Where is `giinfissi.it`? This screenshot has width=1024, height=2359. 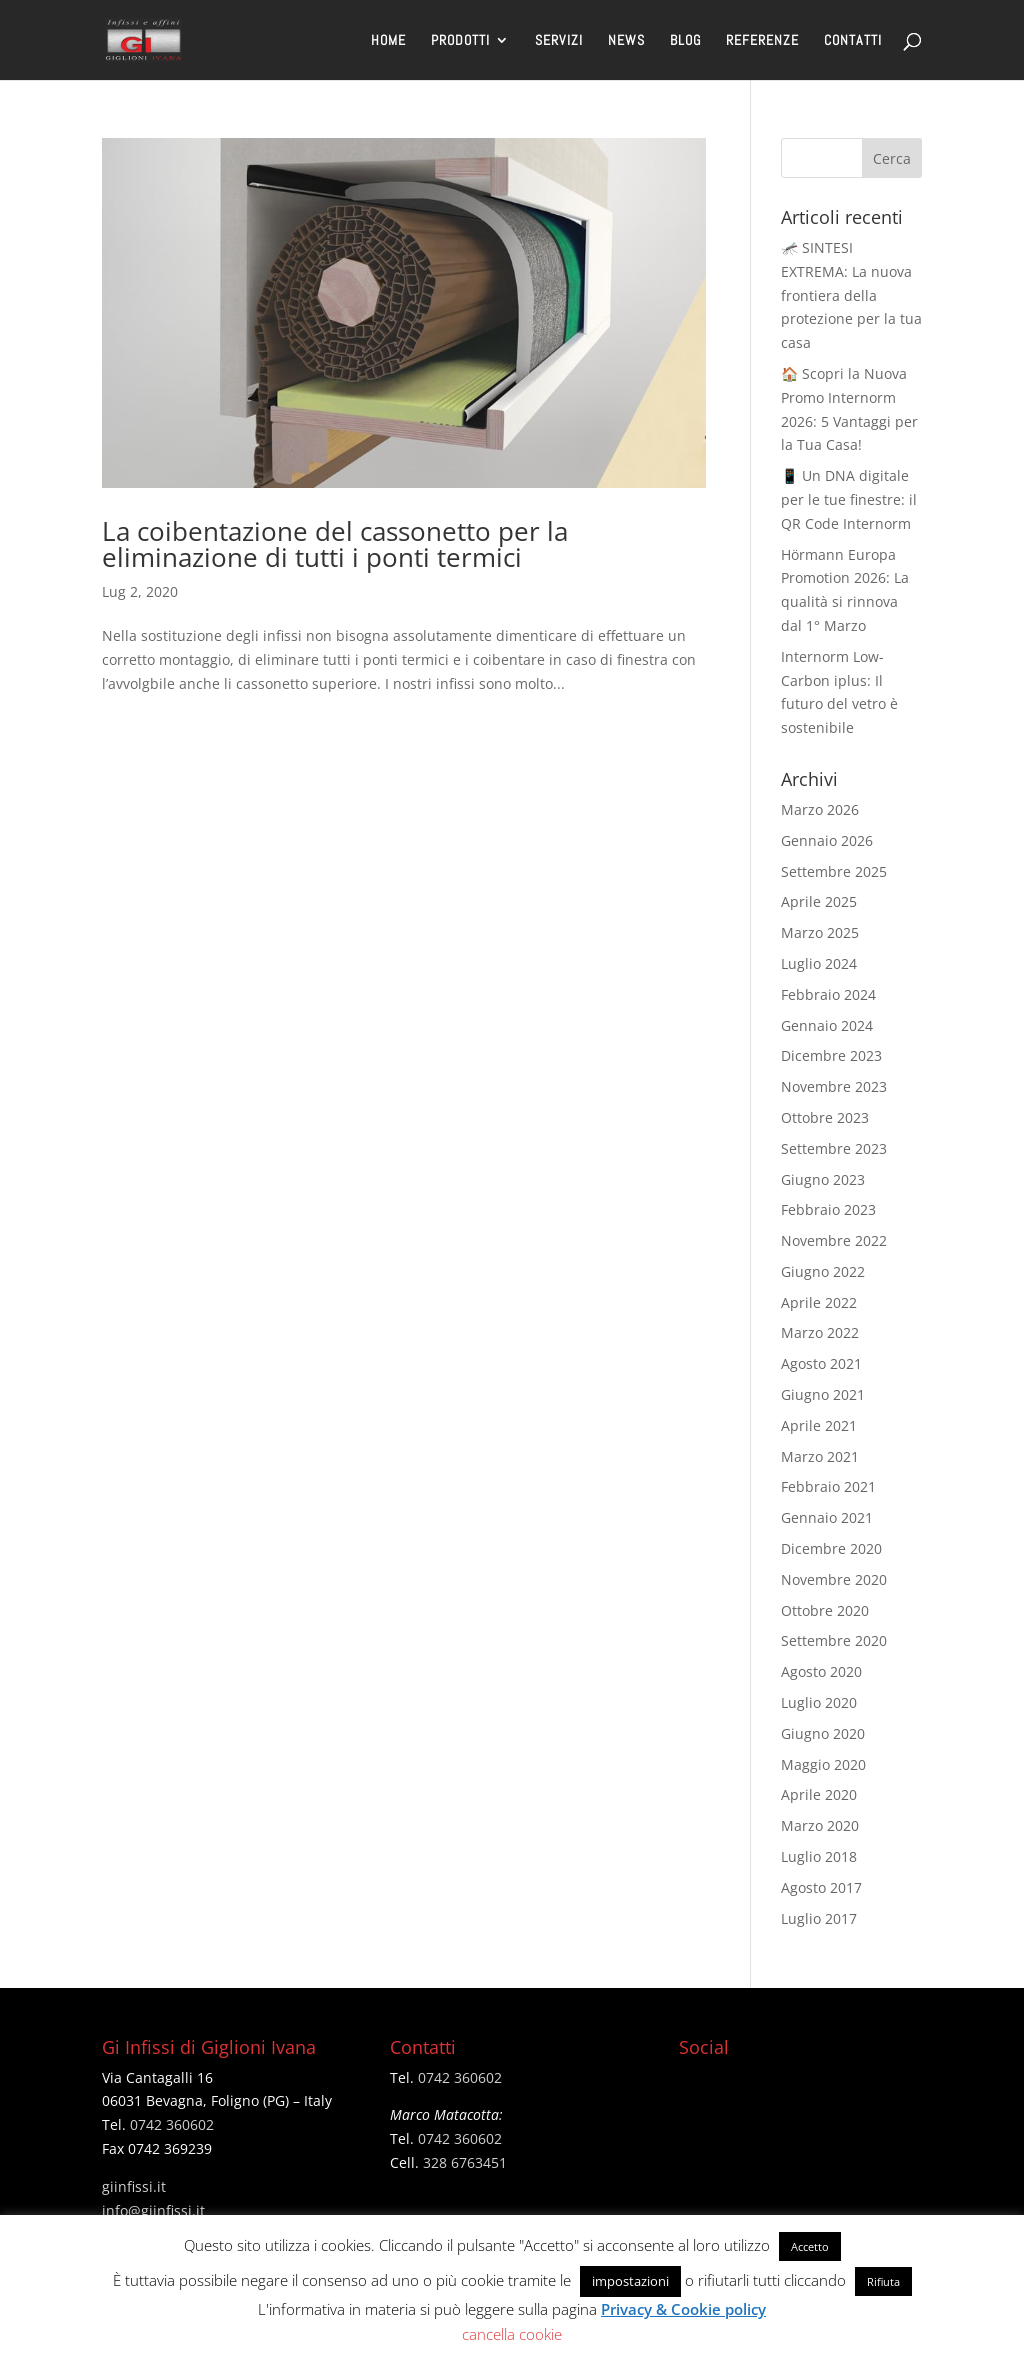
giinfissi.it is located at coordinates (134, 2186).